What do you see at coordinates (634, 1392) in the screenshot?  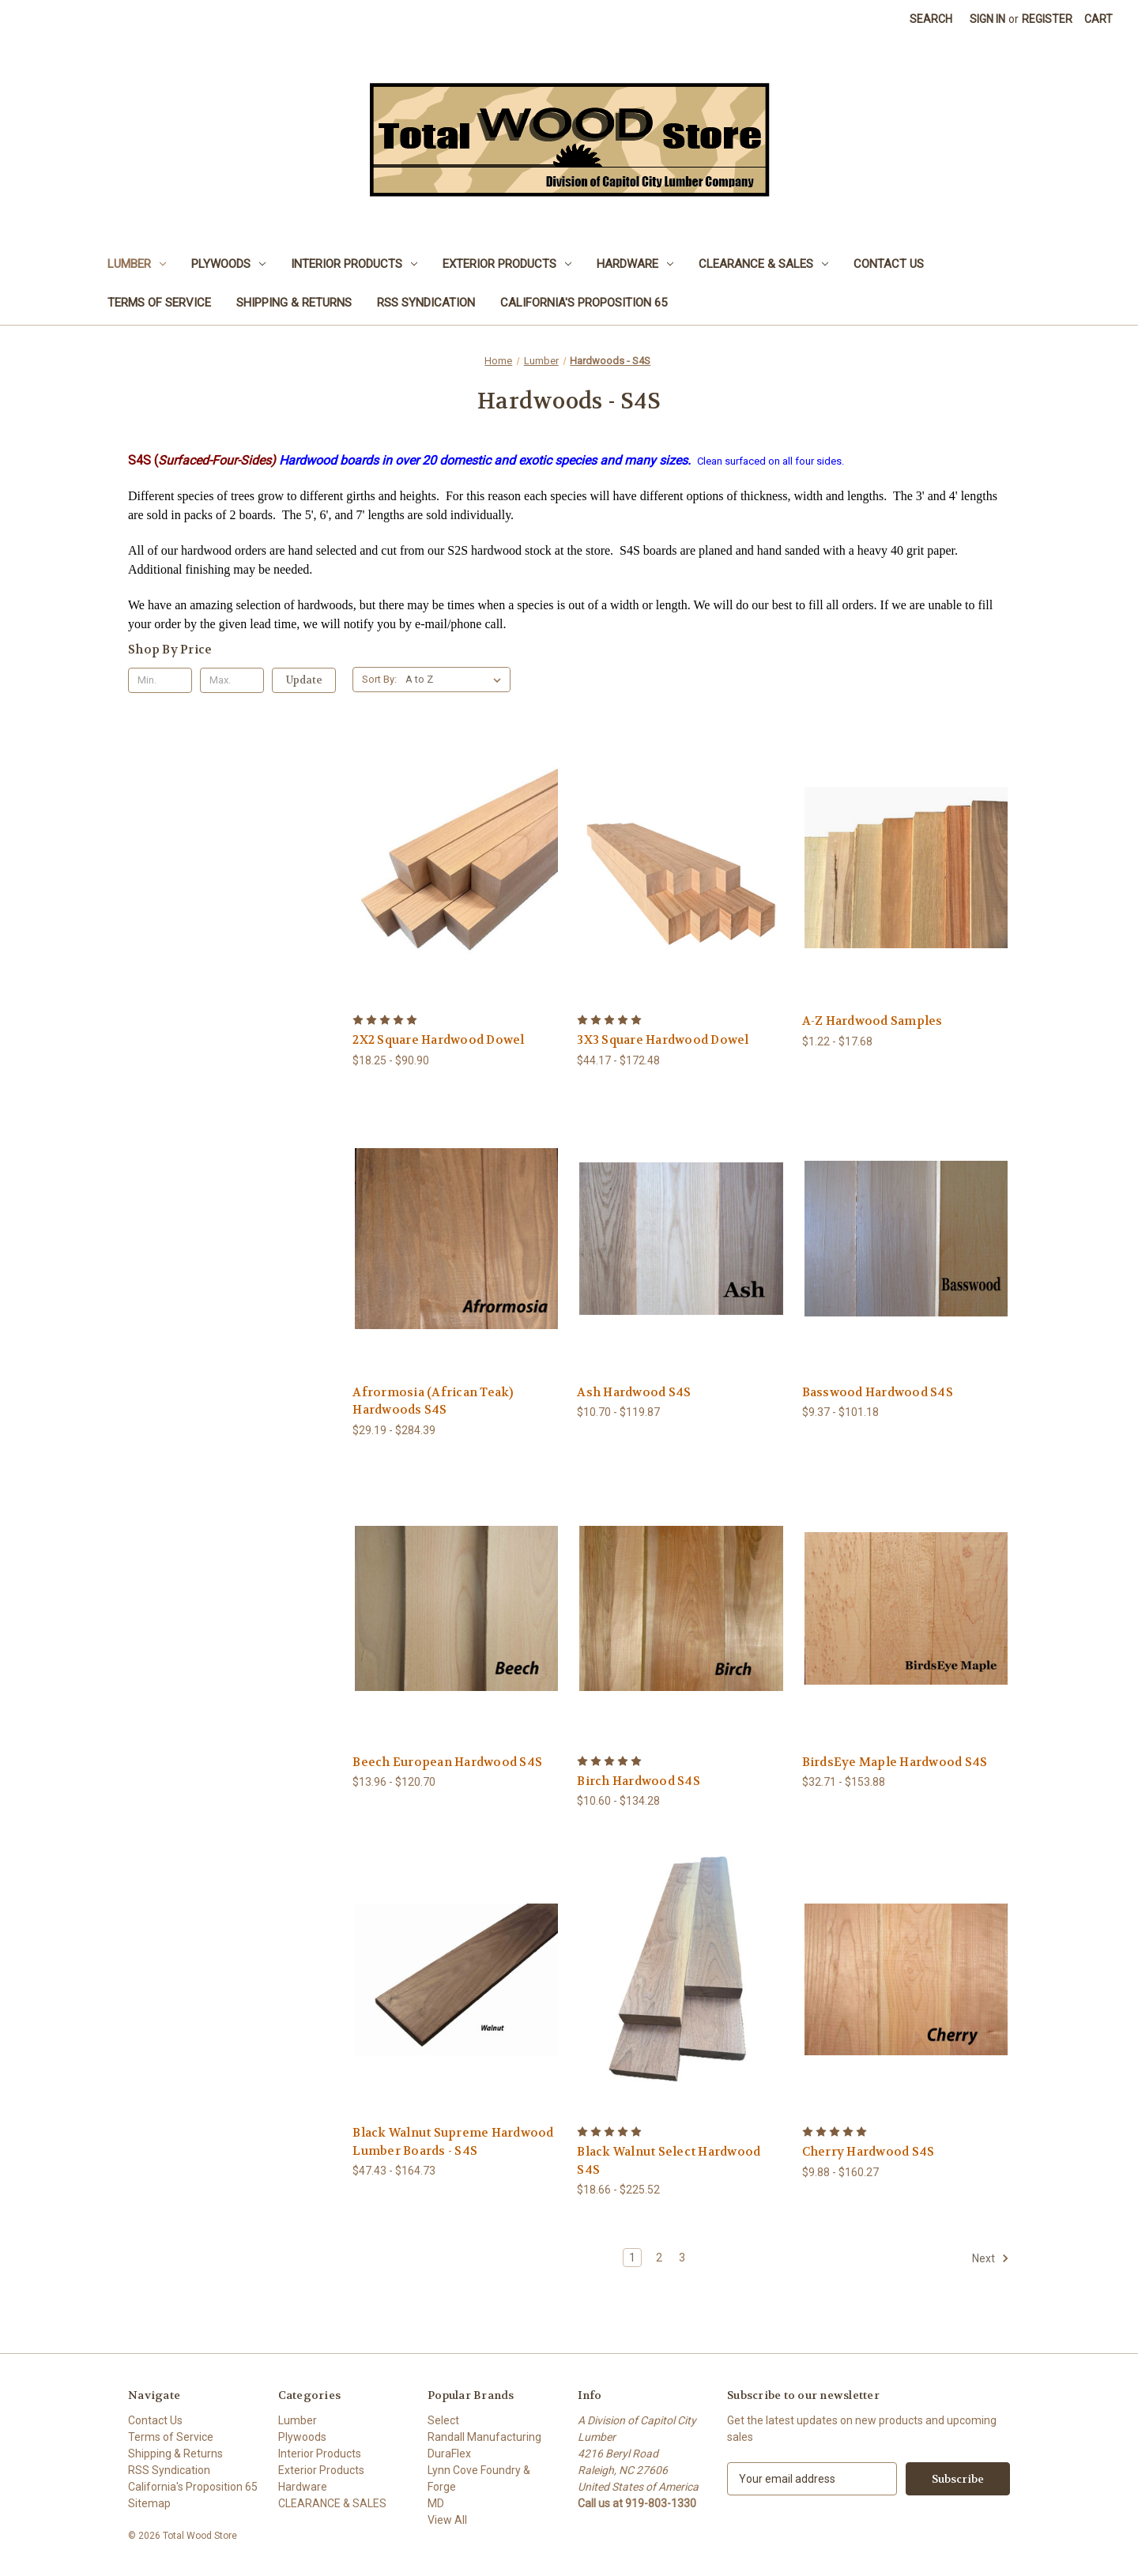 I see `Ash Hardwood S4S [Ash Hardwood S4S, Price range from $10.70 to $119.87]` at bounding box center [634, 1392].